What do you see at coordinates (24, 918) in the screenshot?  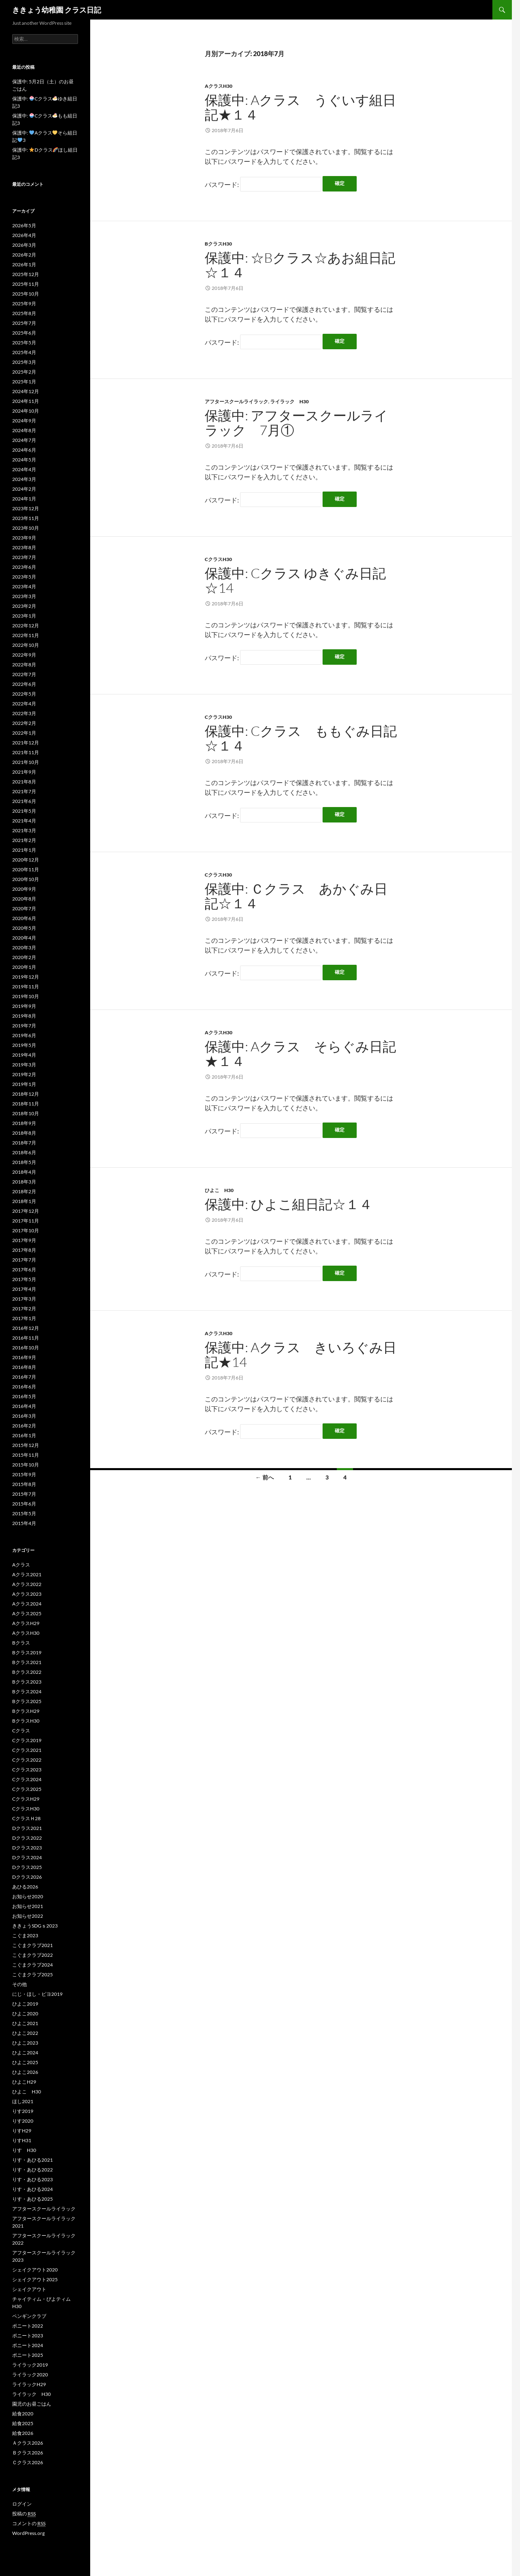 I see `2020年6月` at bounding box center [24, 918].